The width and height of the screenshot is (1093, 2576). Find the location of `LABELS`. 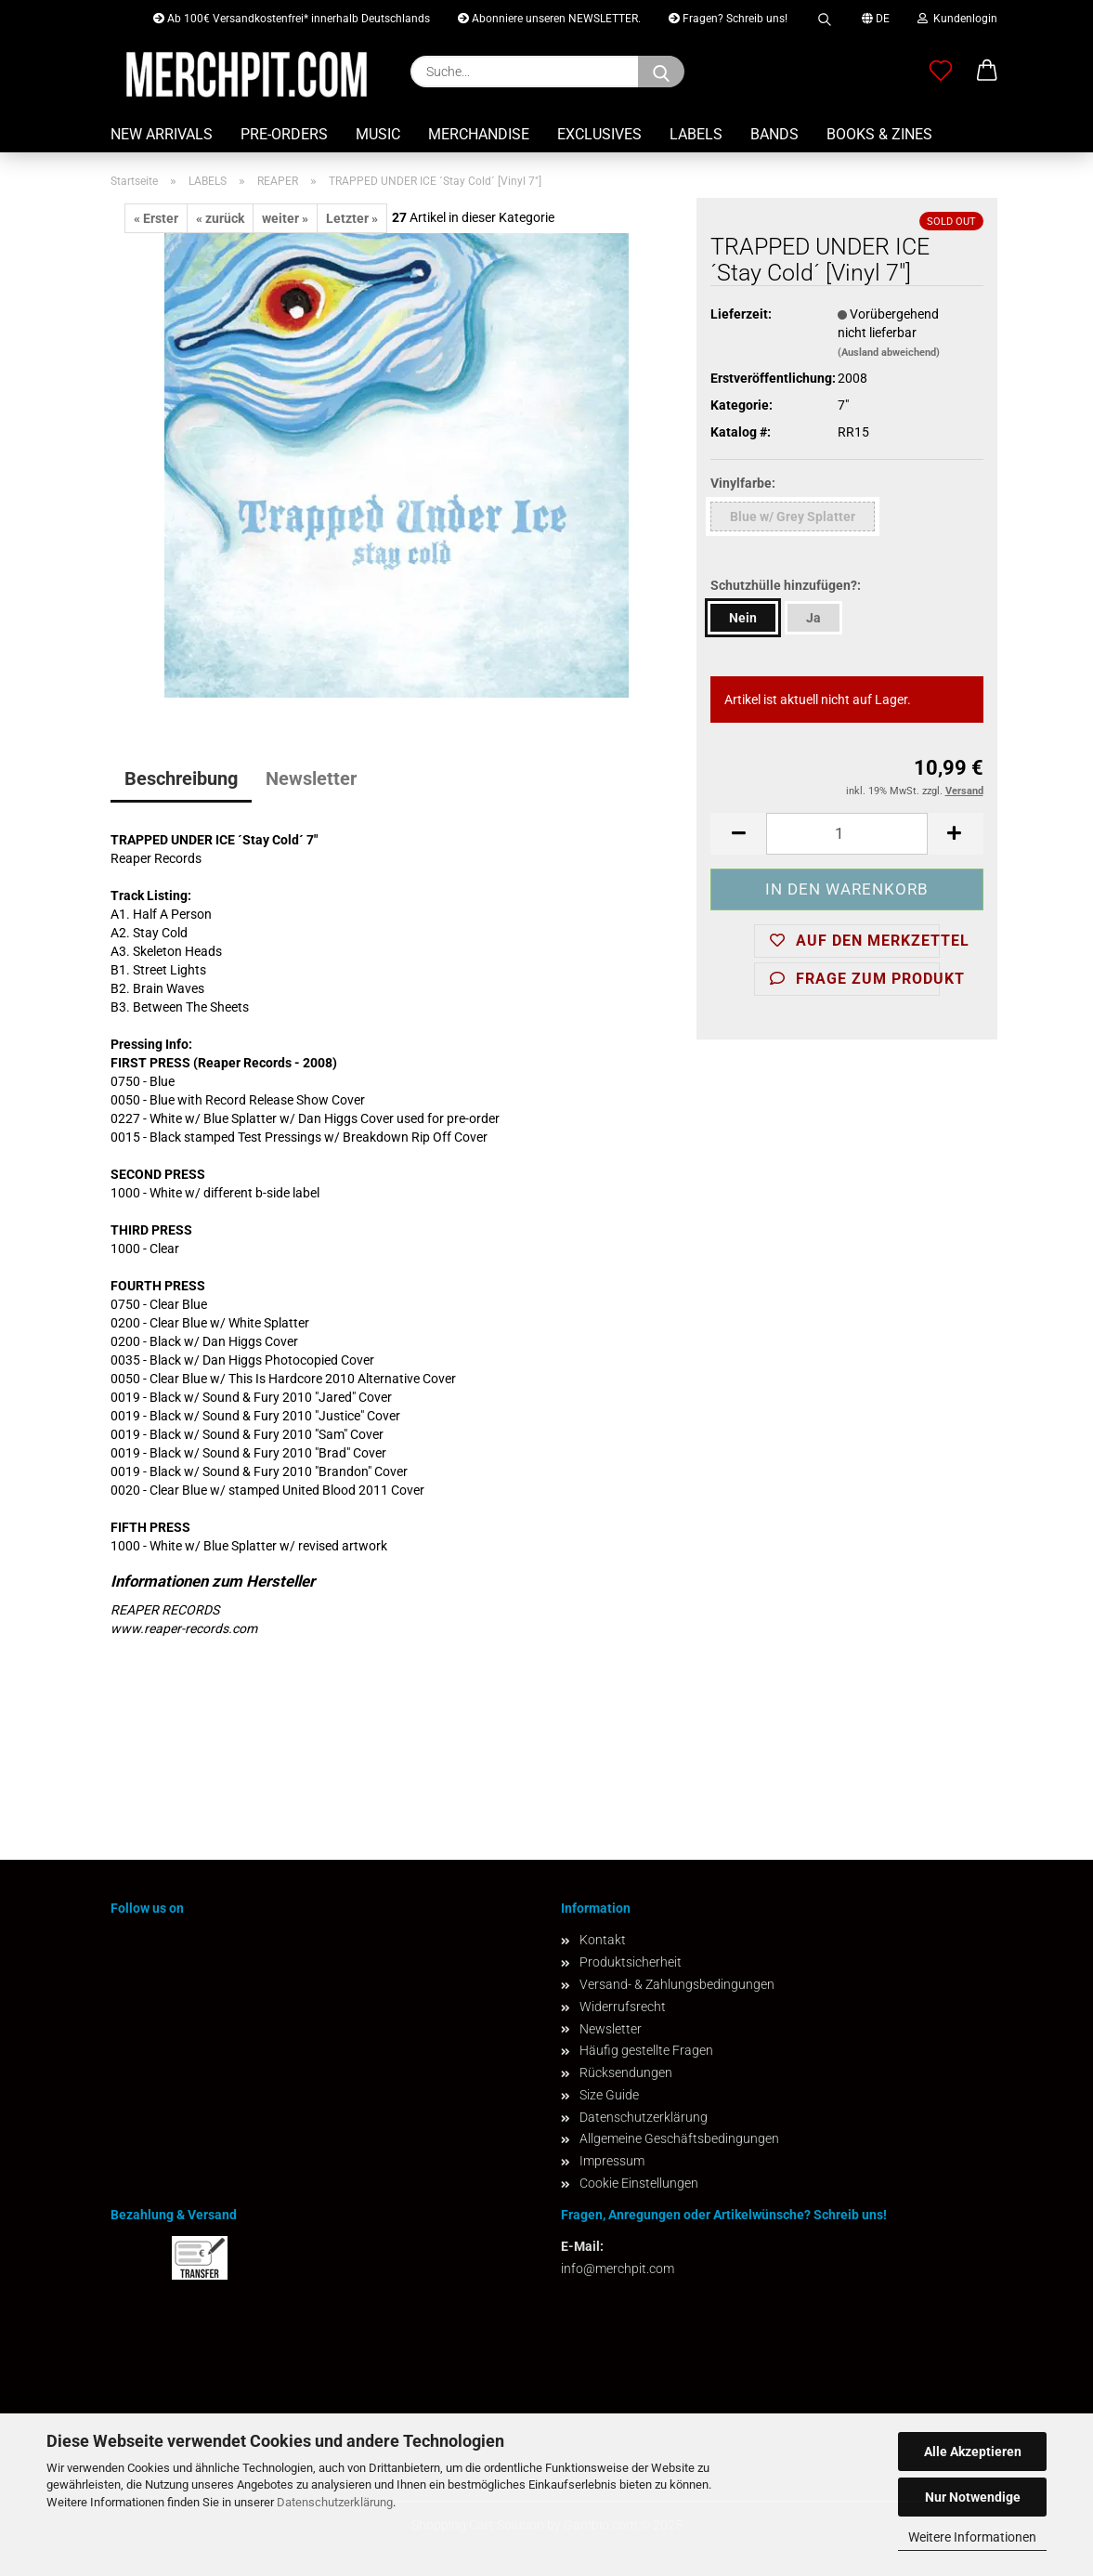

LABELS is located at coordinates (696, 134).